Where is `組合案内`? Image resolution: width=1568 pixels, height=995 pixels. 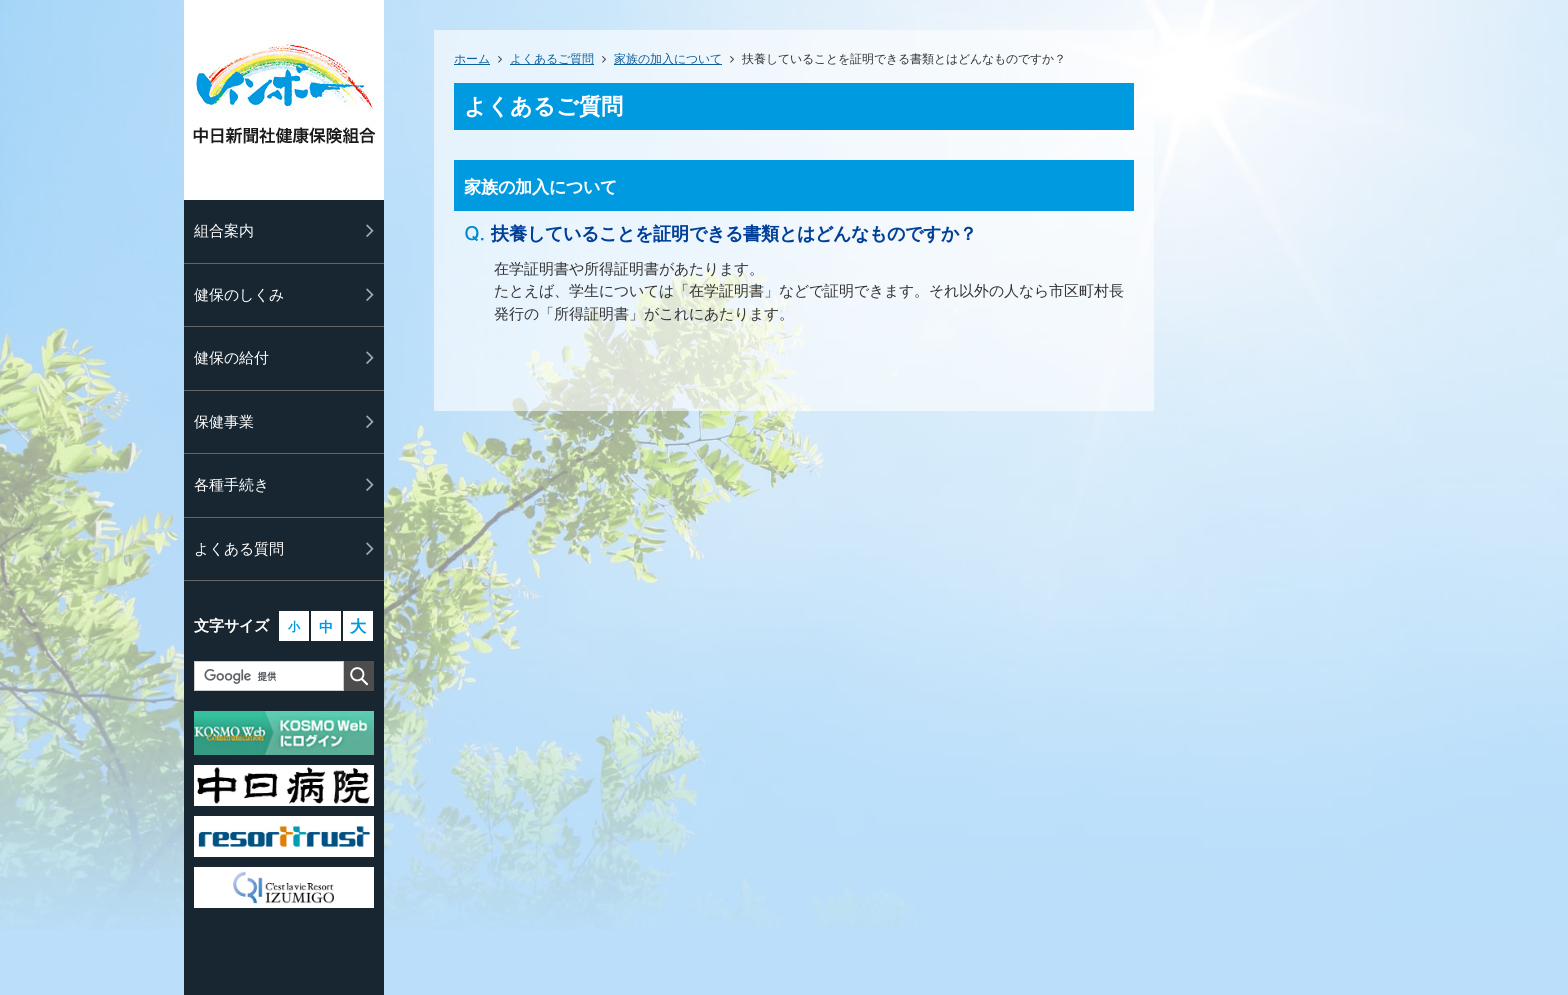 組合案内 is located at coordinates (224, 230).